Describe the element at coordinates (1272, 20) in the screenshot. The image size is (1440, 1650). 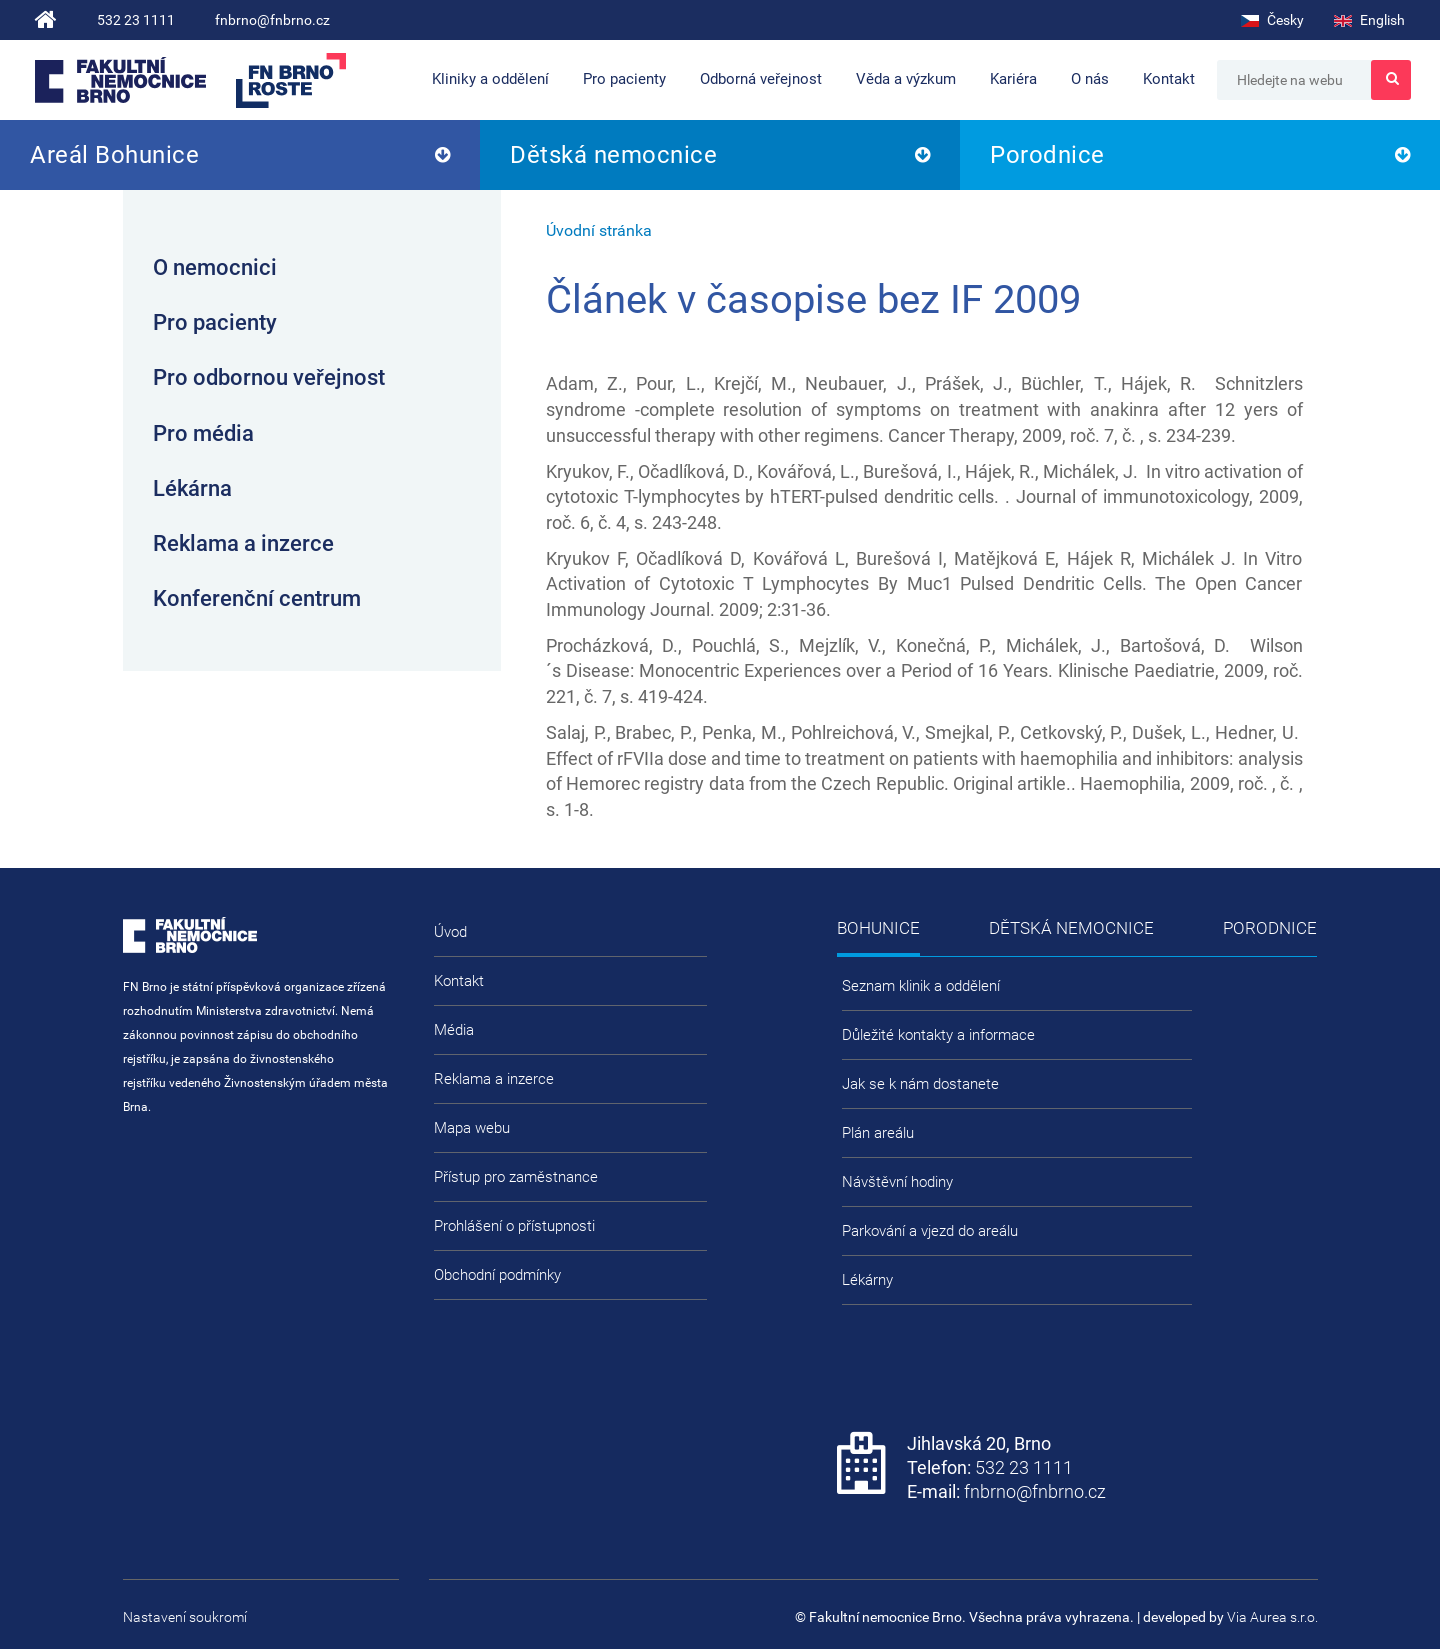
I see `Česky` at that location.